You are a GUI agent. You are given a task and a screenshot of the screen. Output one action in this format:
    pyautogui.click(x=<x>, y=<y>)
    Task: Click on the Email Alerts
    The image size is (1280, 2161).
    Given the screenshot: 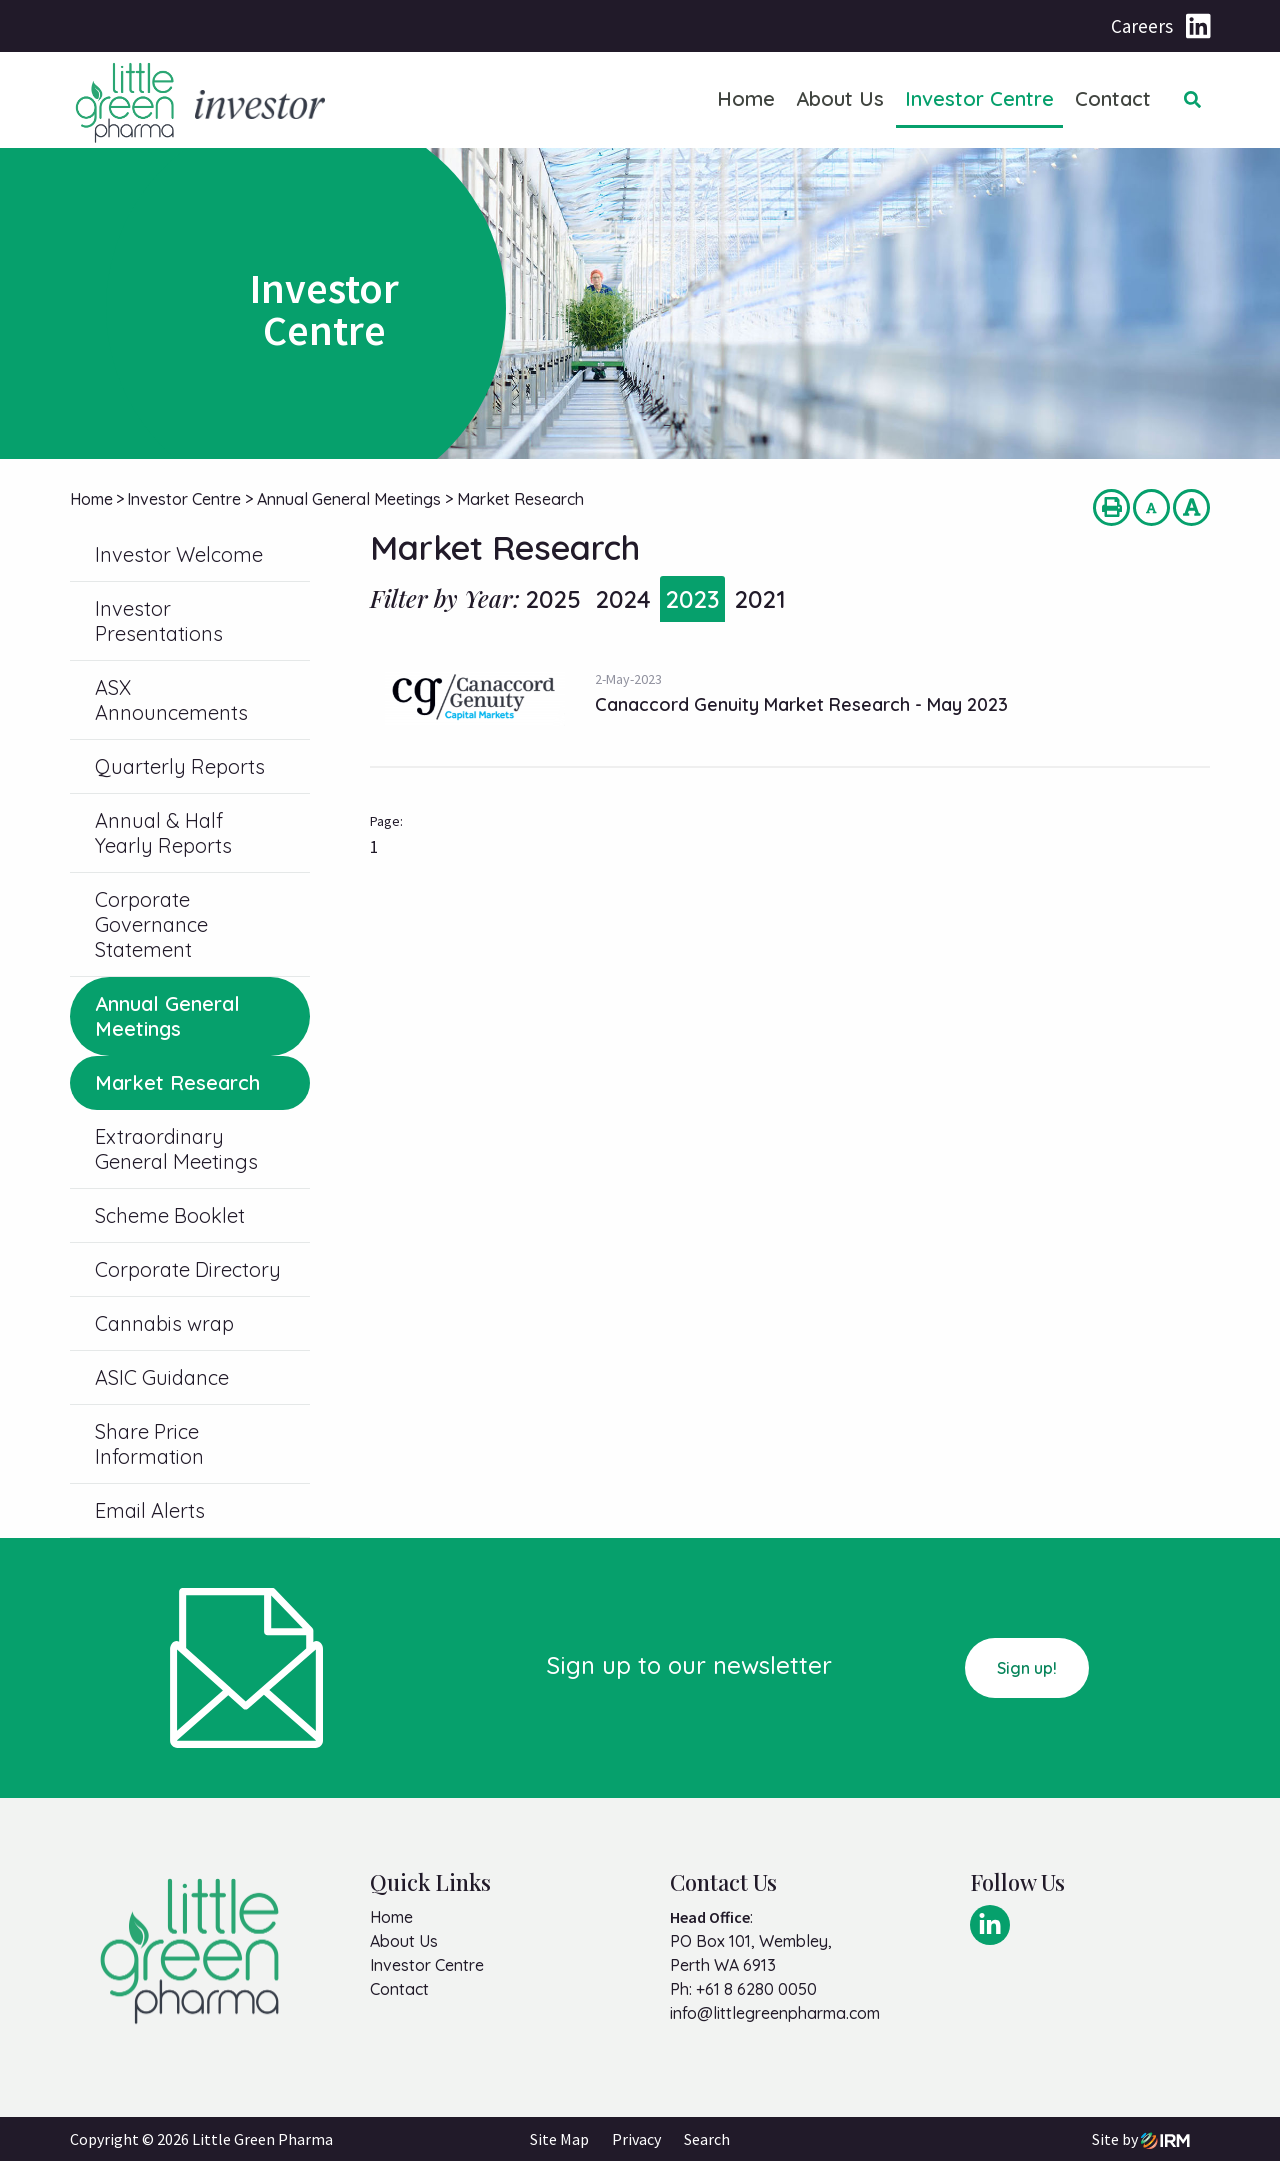 What is the action you would take?
    pyautogui.click(x=150, y=1510)
    